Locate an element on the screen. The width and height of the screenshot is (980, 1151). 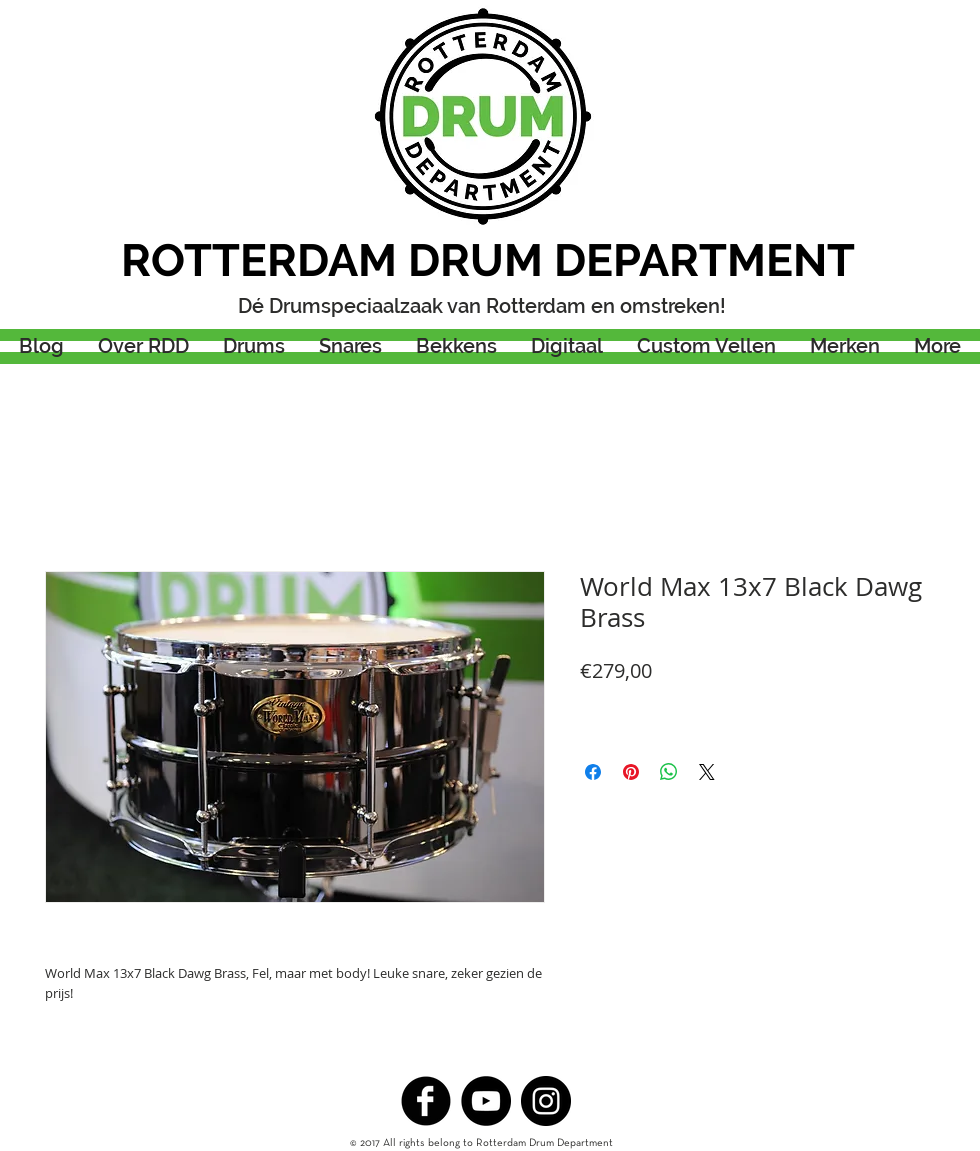
[Pinnen op Pinterest] is located at coordinates (631, 772).